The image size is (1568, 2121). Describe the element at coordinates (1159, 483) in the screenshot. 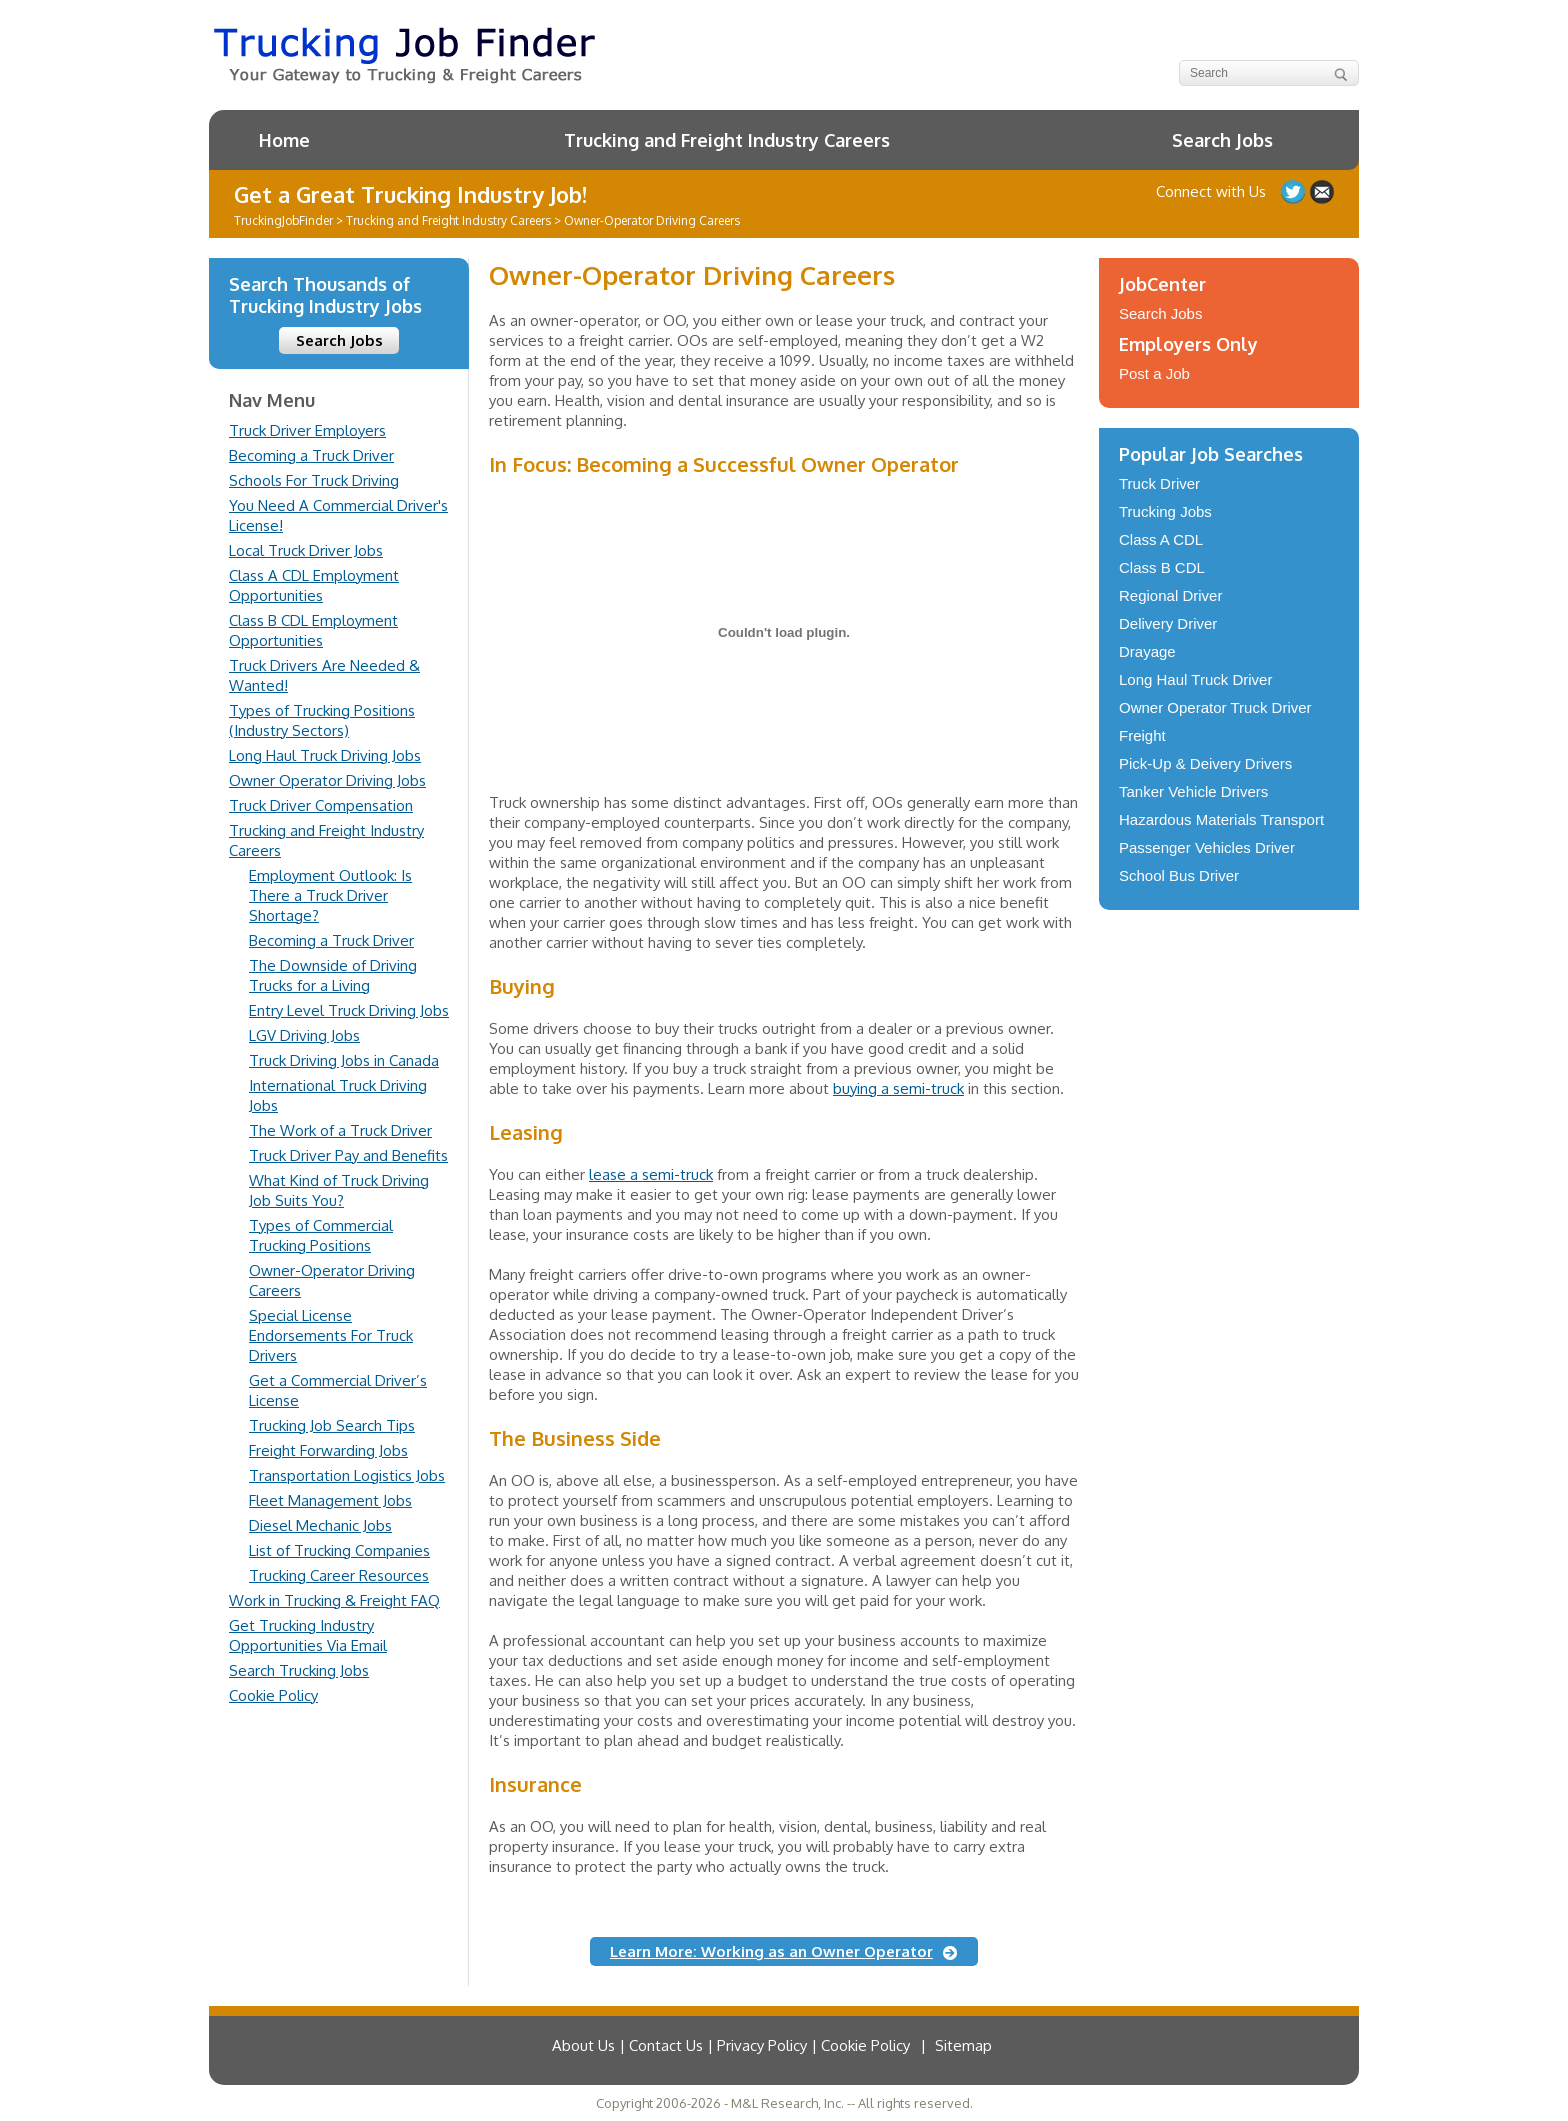

I see `Truck Driver` at that location.